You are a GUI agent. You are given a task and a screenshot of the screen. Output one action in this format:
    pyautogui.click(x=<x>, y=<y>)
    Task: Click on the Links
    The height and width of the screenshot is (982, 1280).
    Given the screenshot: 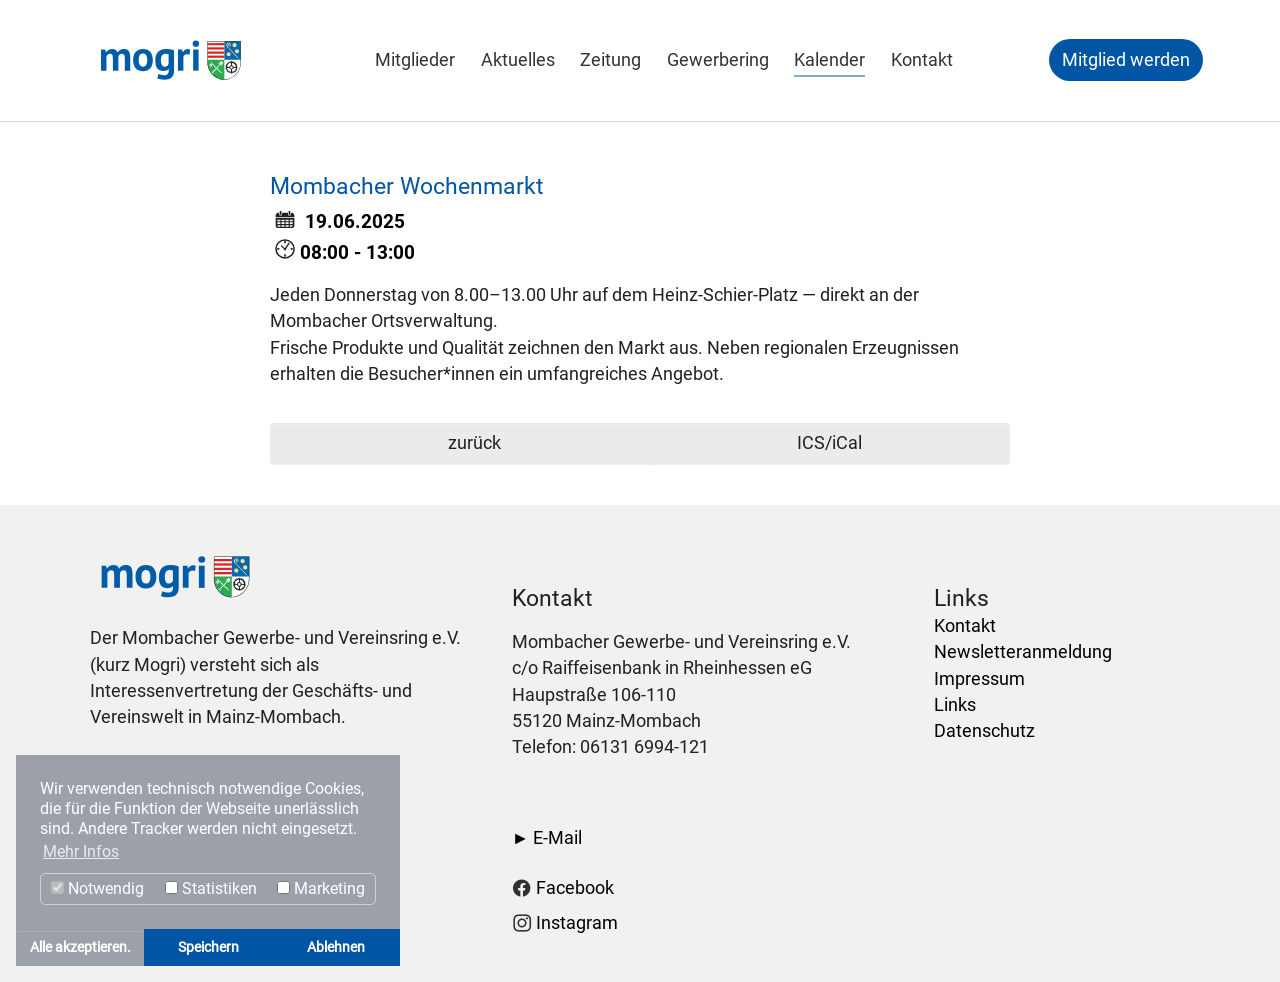 What is the action you would take?
    pyautogui.click(x=955, y=705)
    